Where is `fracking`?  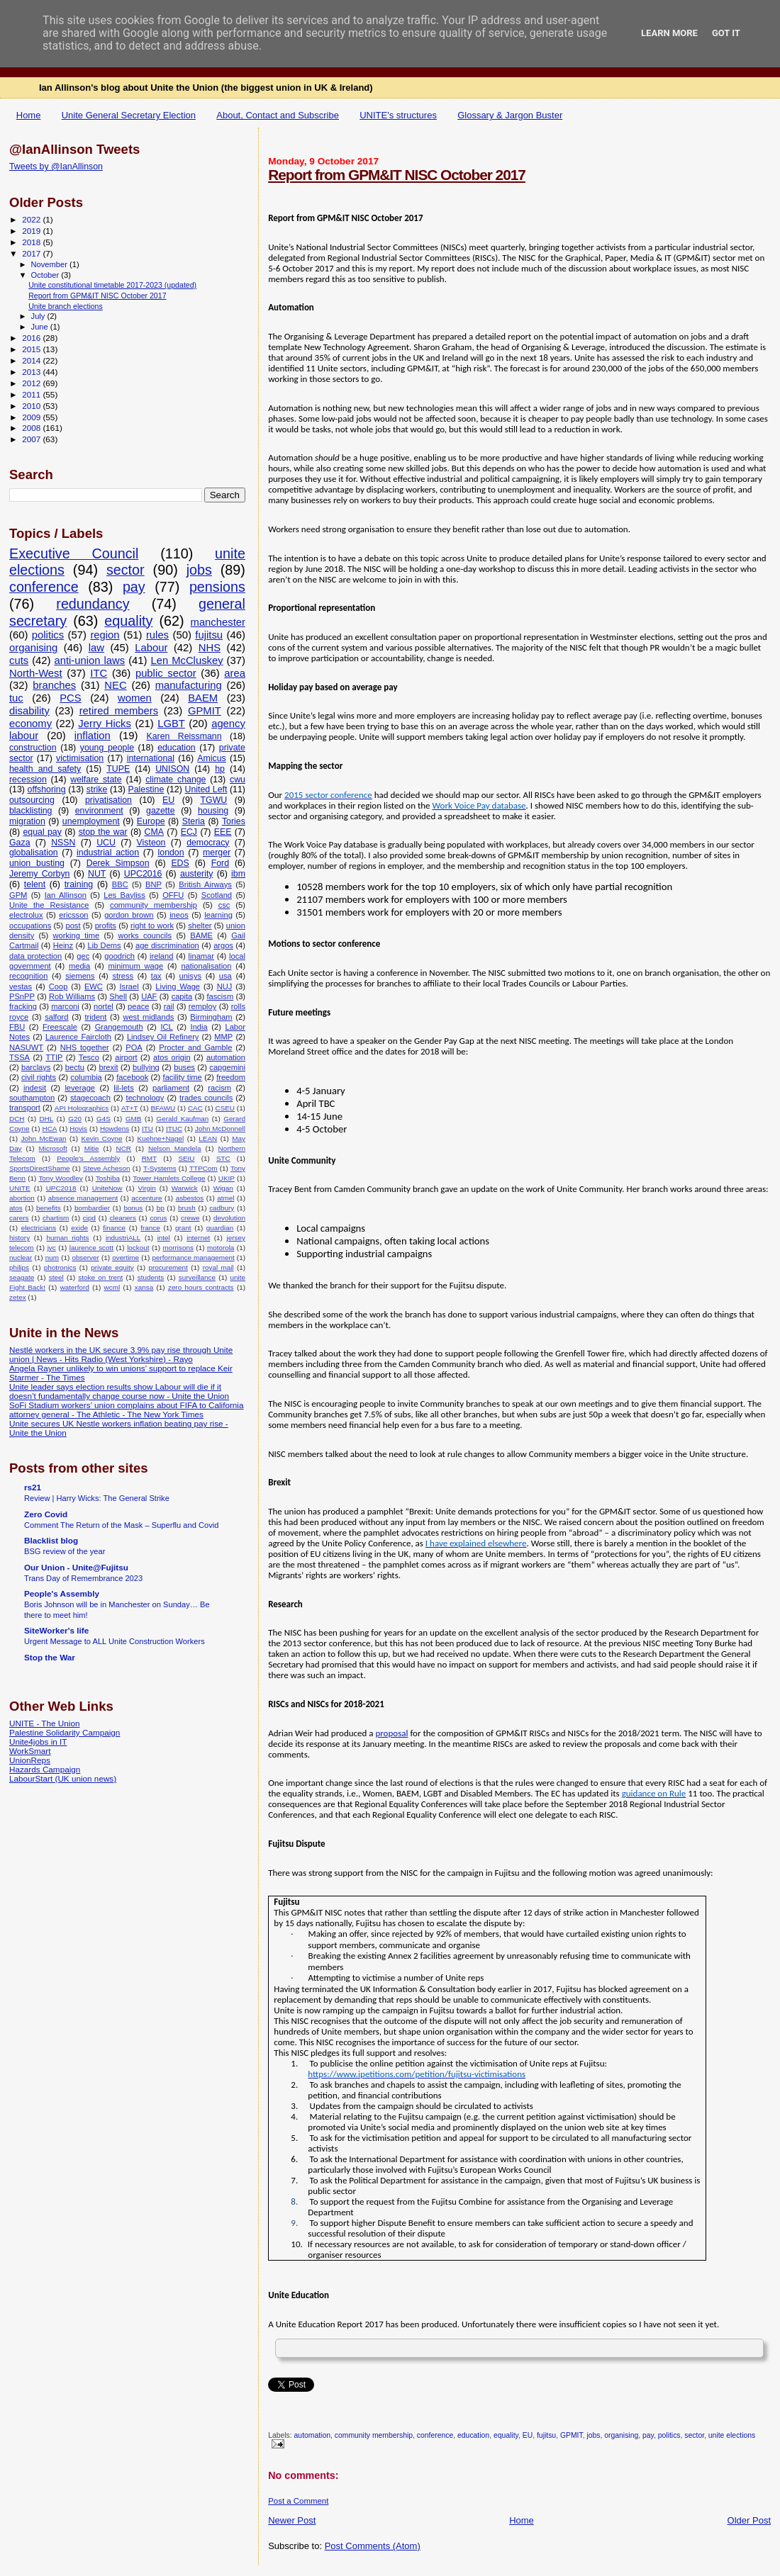
fracking is located at coordinates (23, 1006).